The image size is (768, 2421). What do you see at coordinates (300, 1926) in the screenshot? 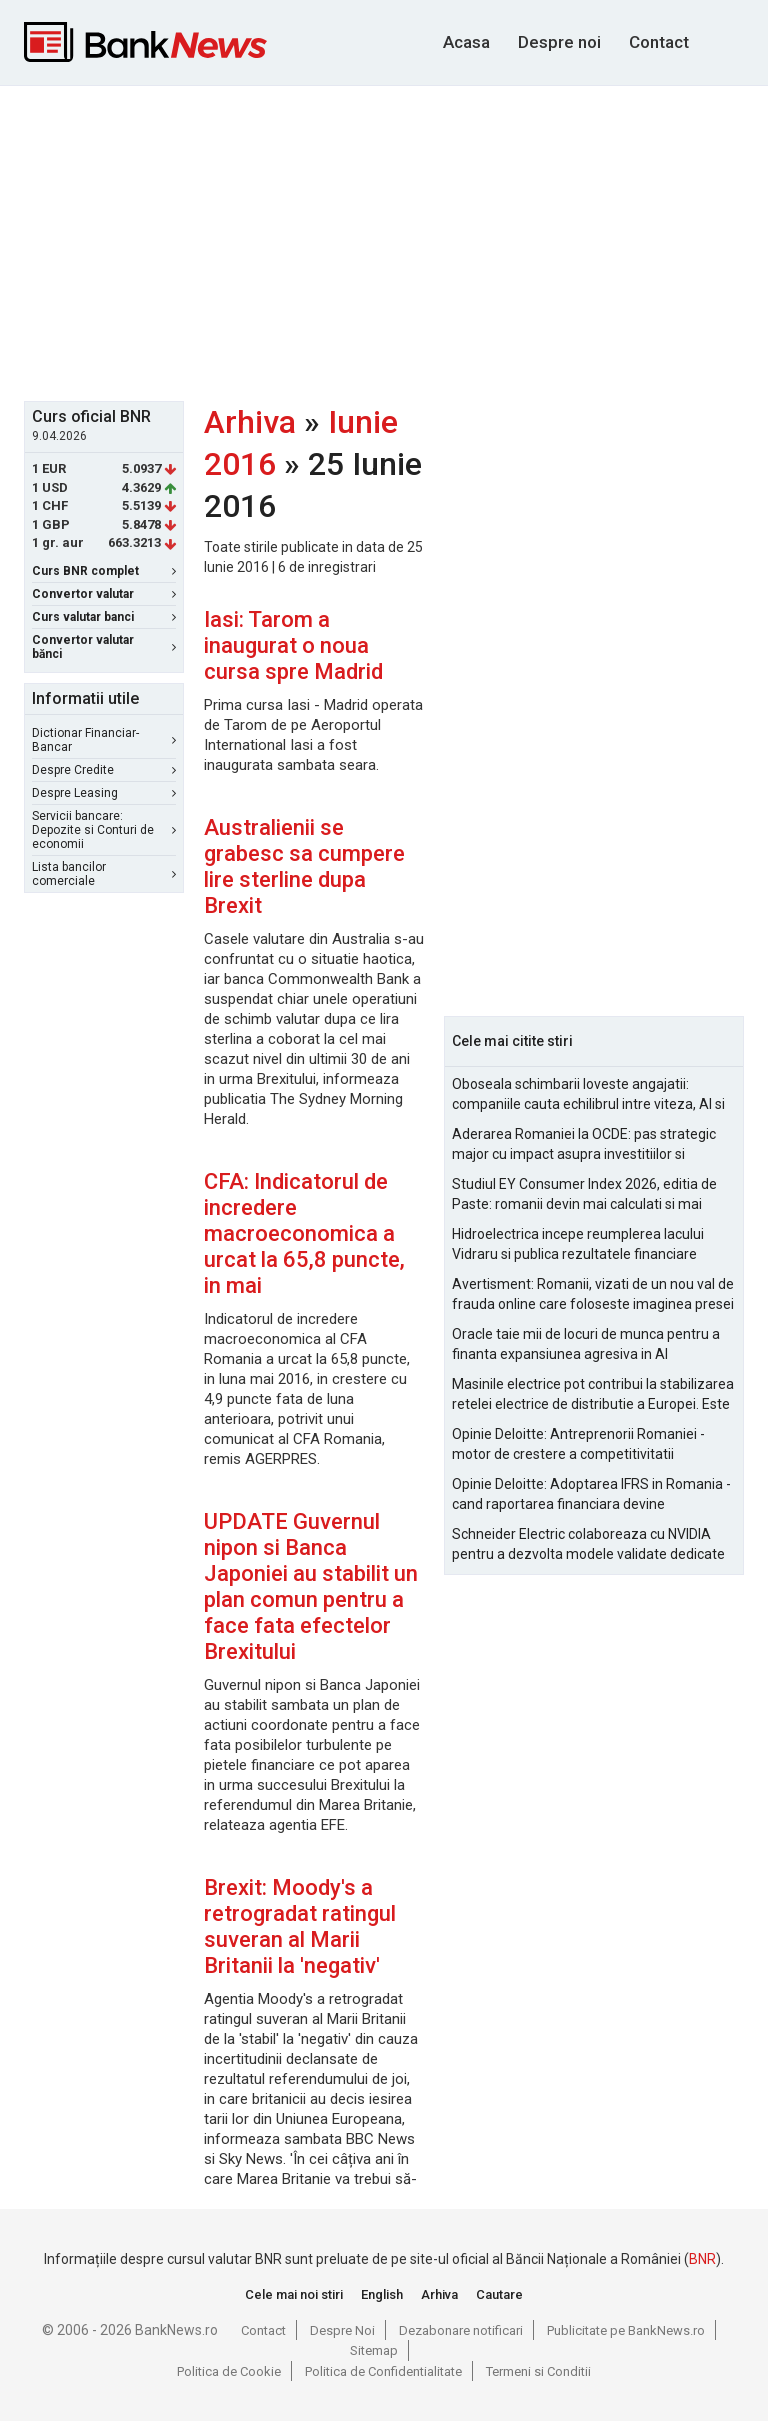
I see `Brexit: Moody's a retrogradat ratingul suveran al Marii Britanii la 'negativ'` at bounding box center [300, 1926].